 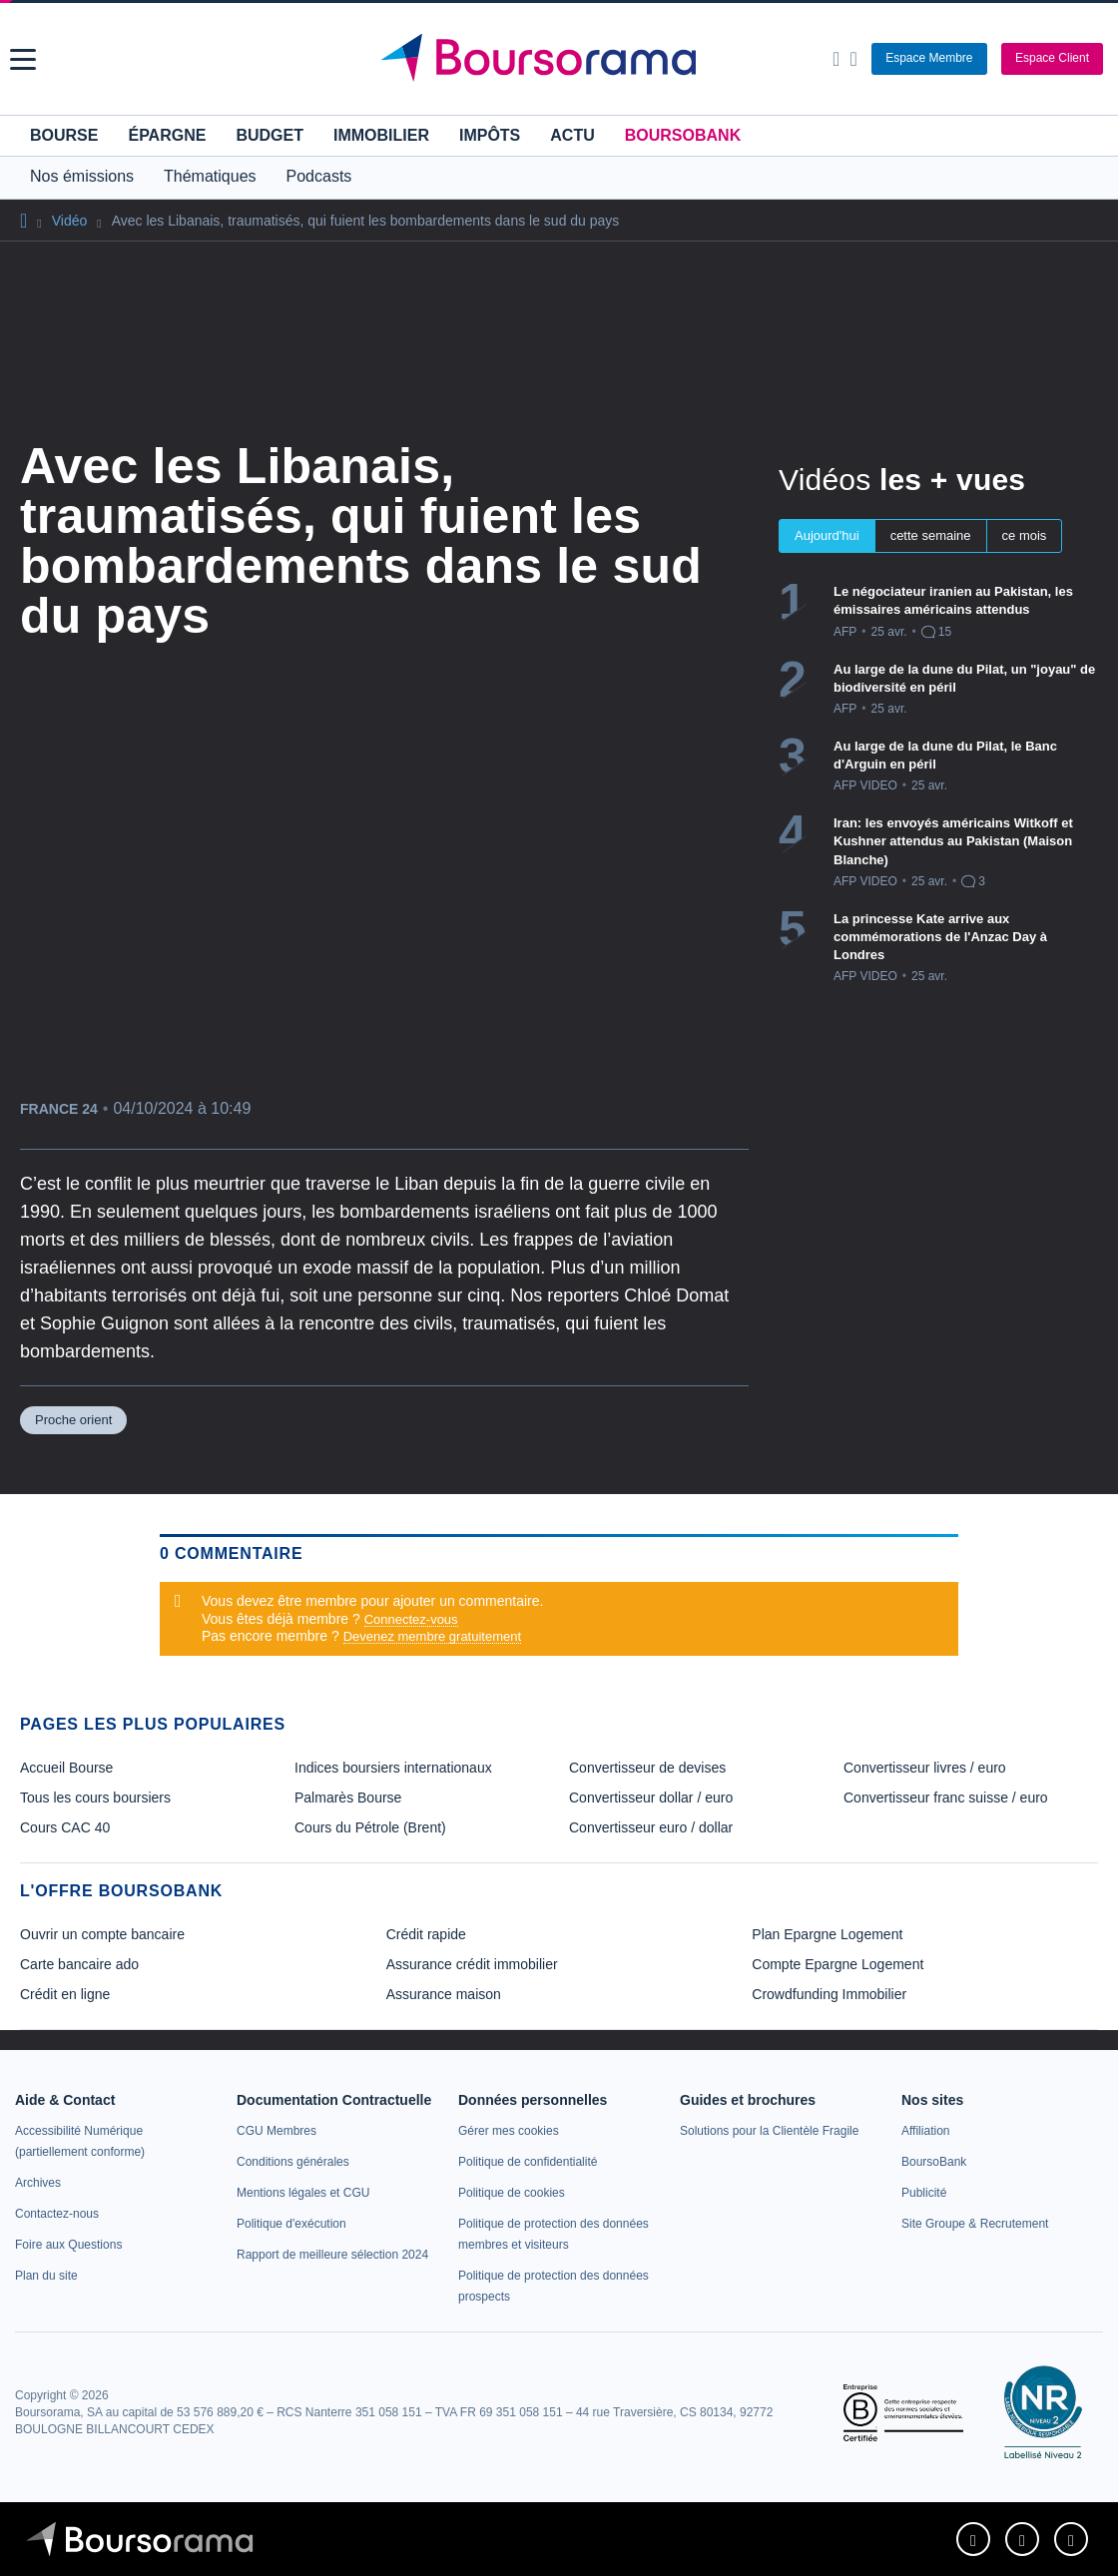 I want to click on [Aller vers la page d'accueil], so click(x=562, y=59).